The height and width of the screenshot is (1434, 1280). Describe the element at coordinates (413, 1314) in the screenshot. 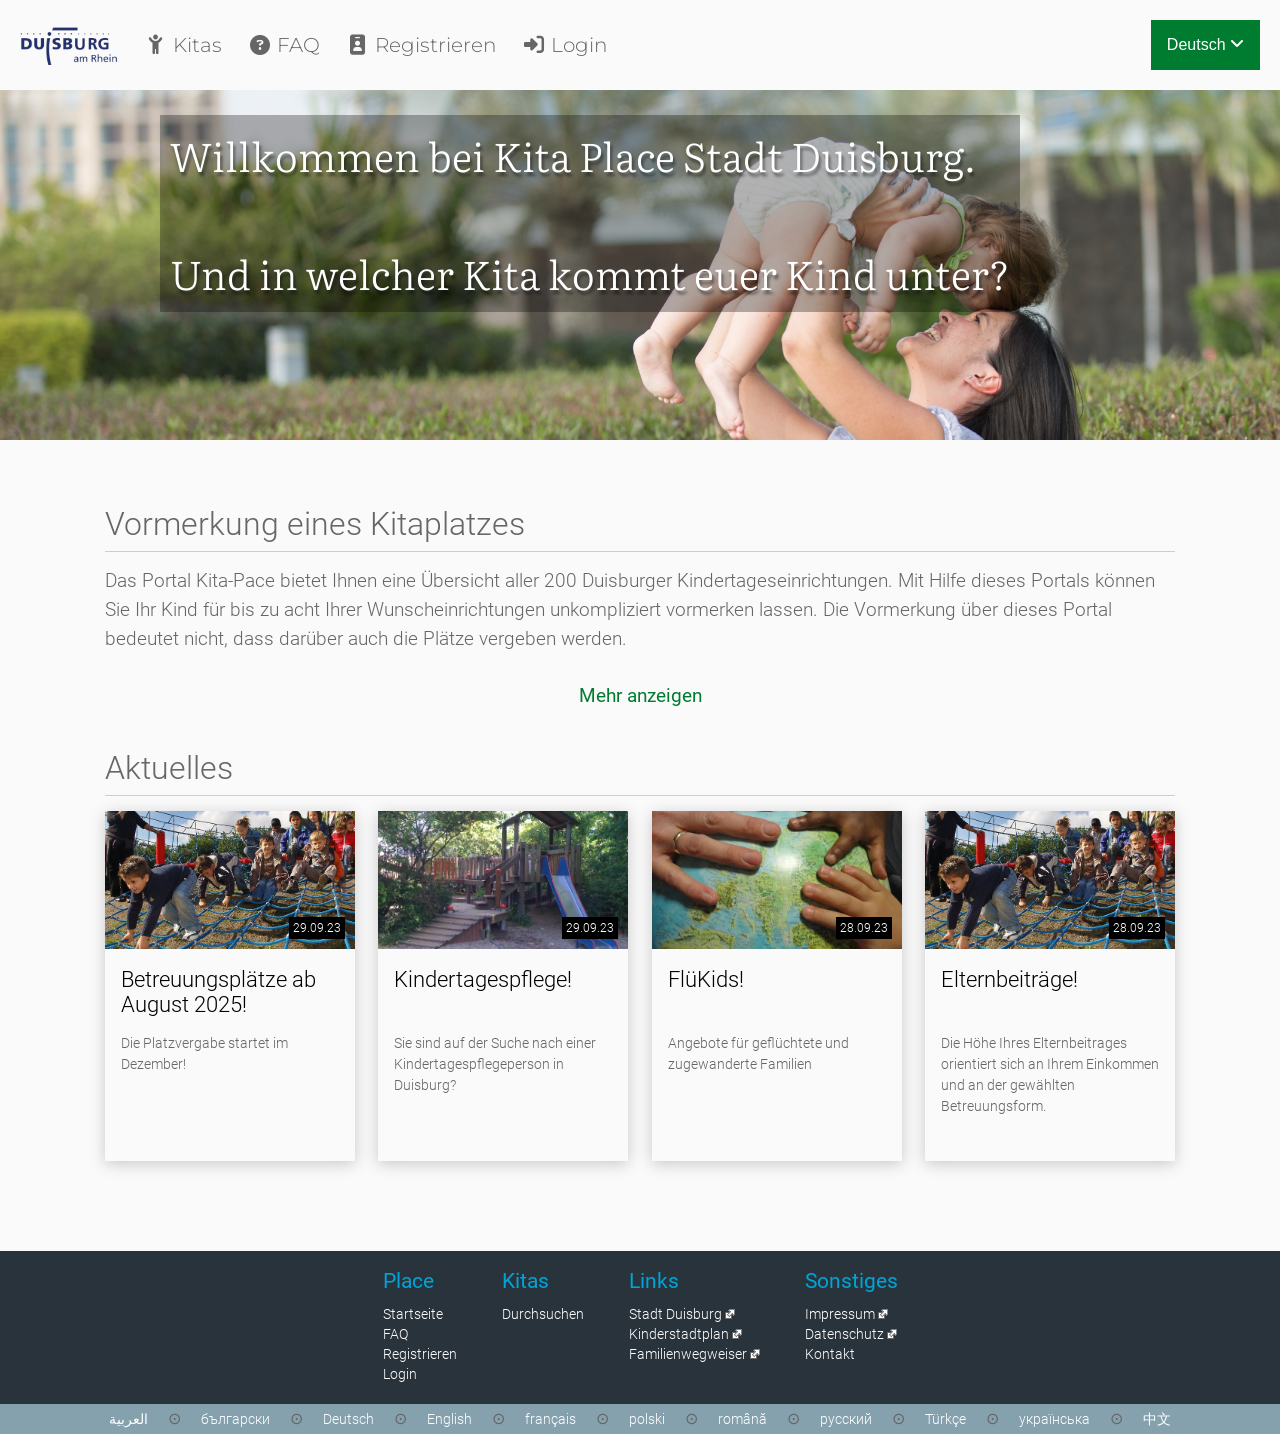

I see `Startseite` at that location.